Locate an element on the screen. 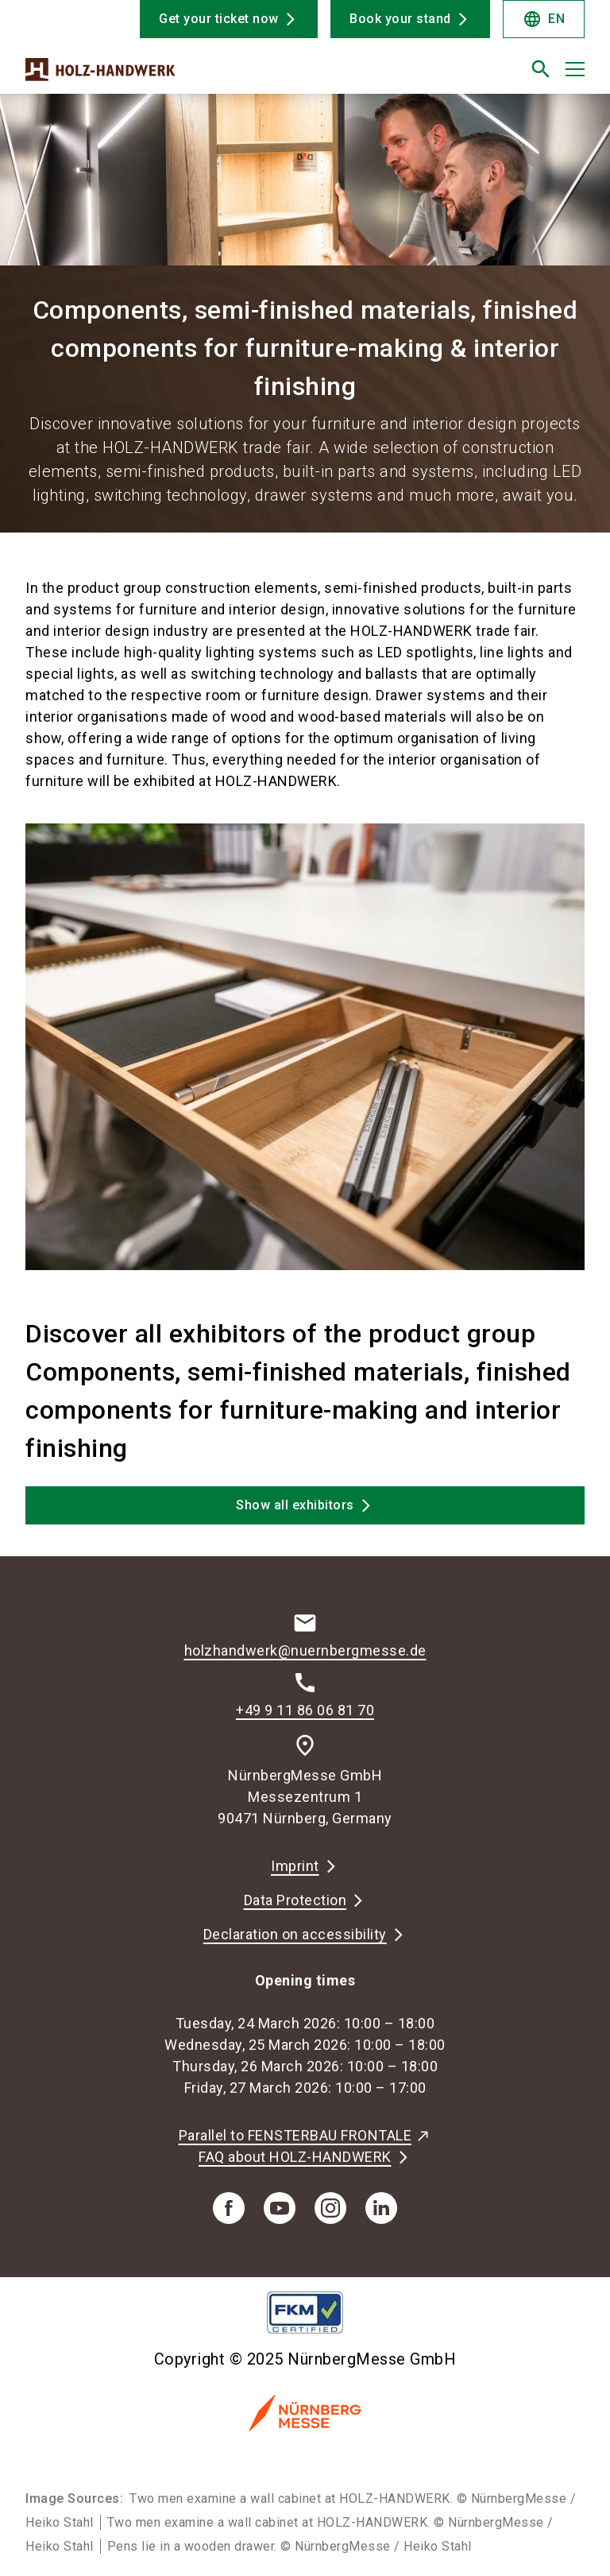 The width and height of the screenshot is (610, 2576). Get your ticket now is located at coordinates (219, 18).